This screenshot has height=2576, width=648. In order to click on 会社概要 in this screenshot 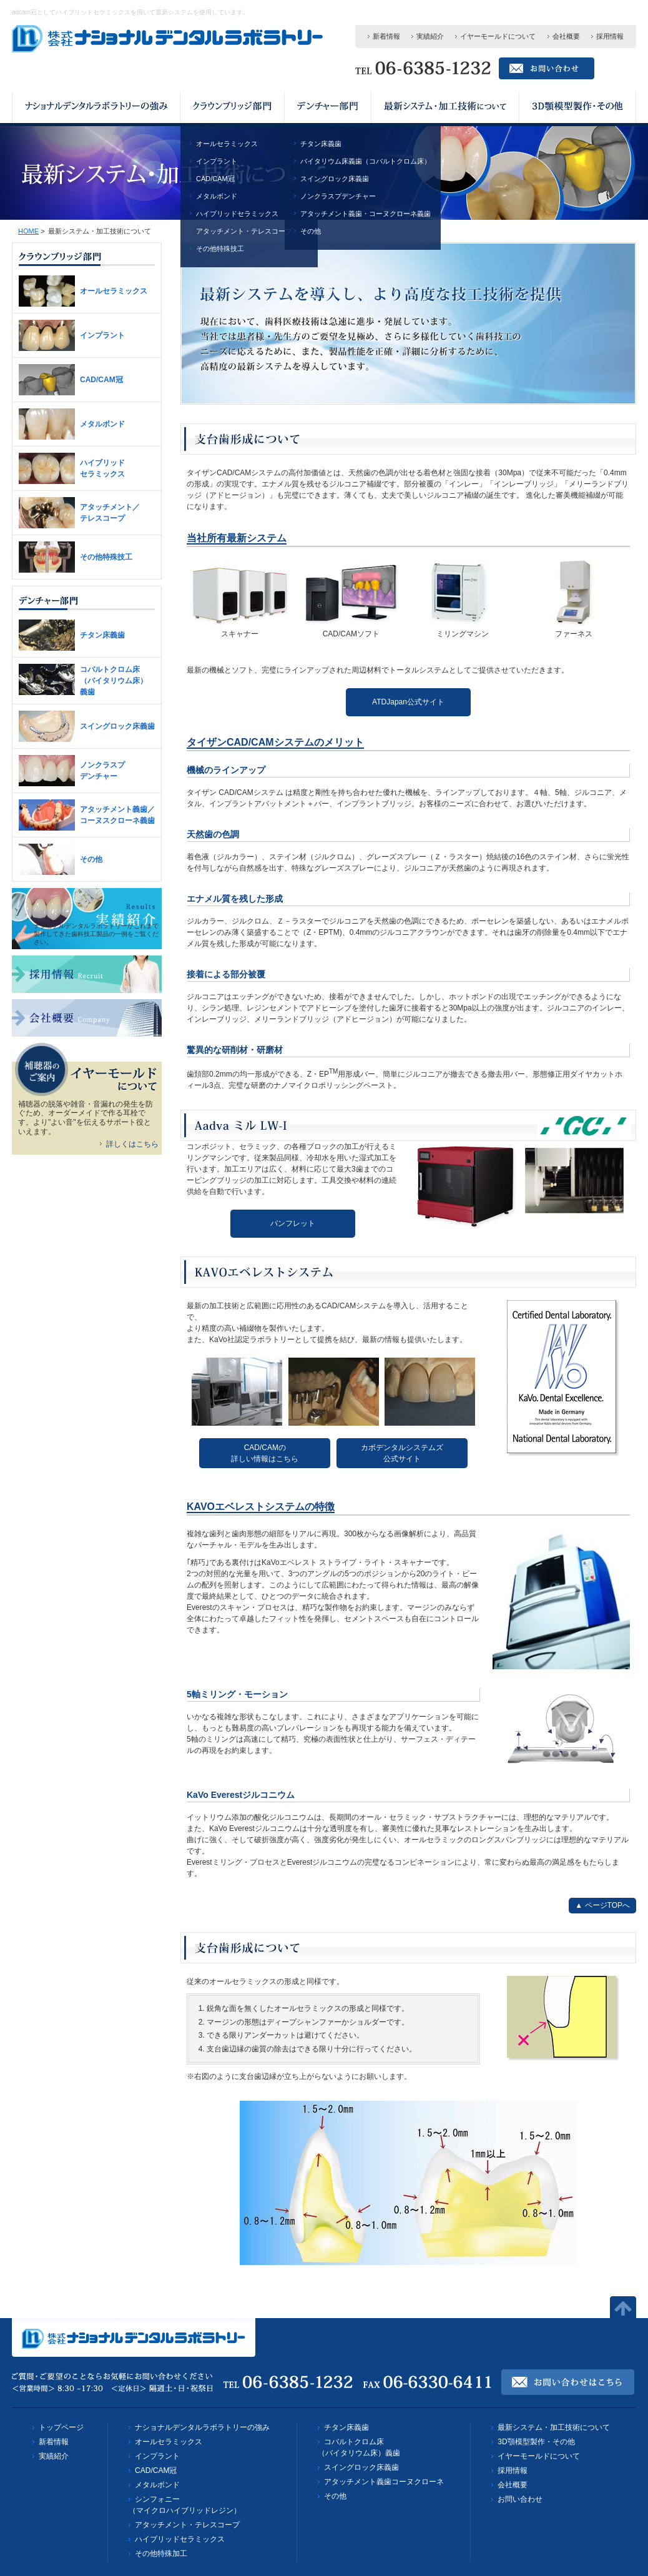, I will do `click(566, 36)`.